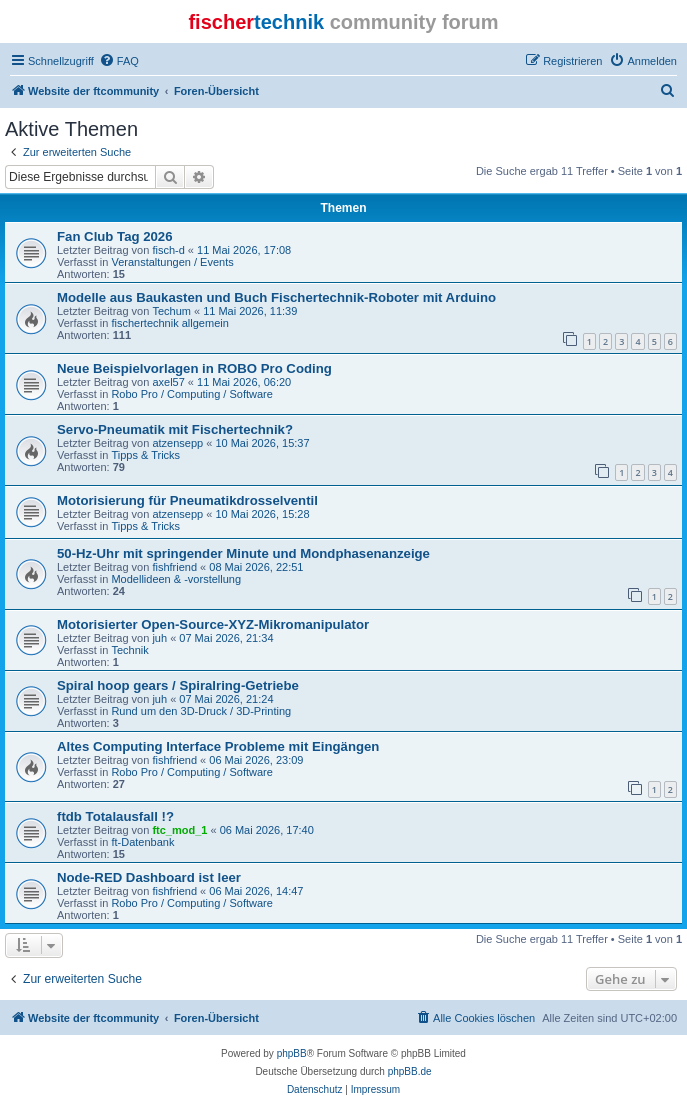 The image size is (687, 1109). Describe the element at coordinates (175, 429) in the screenshot. I see `Servo-Pneumatik mit Fischertechnik?` at that location.